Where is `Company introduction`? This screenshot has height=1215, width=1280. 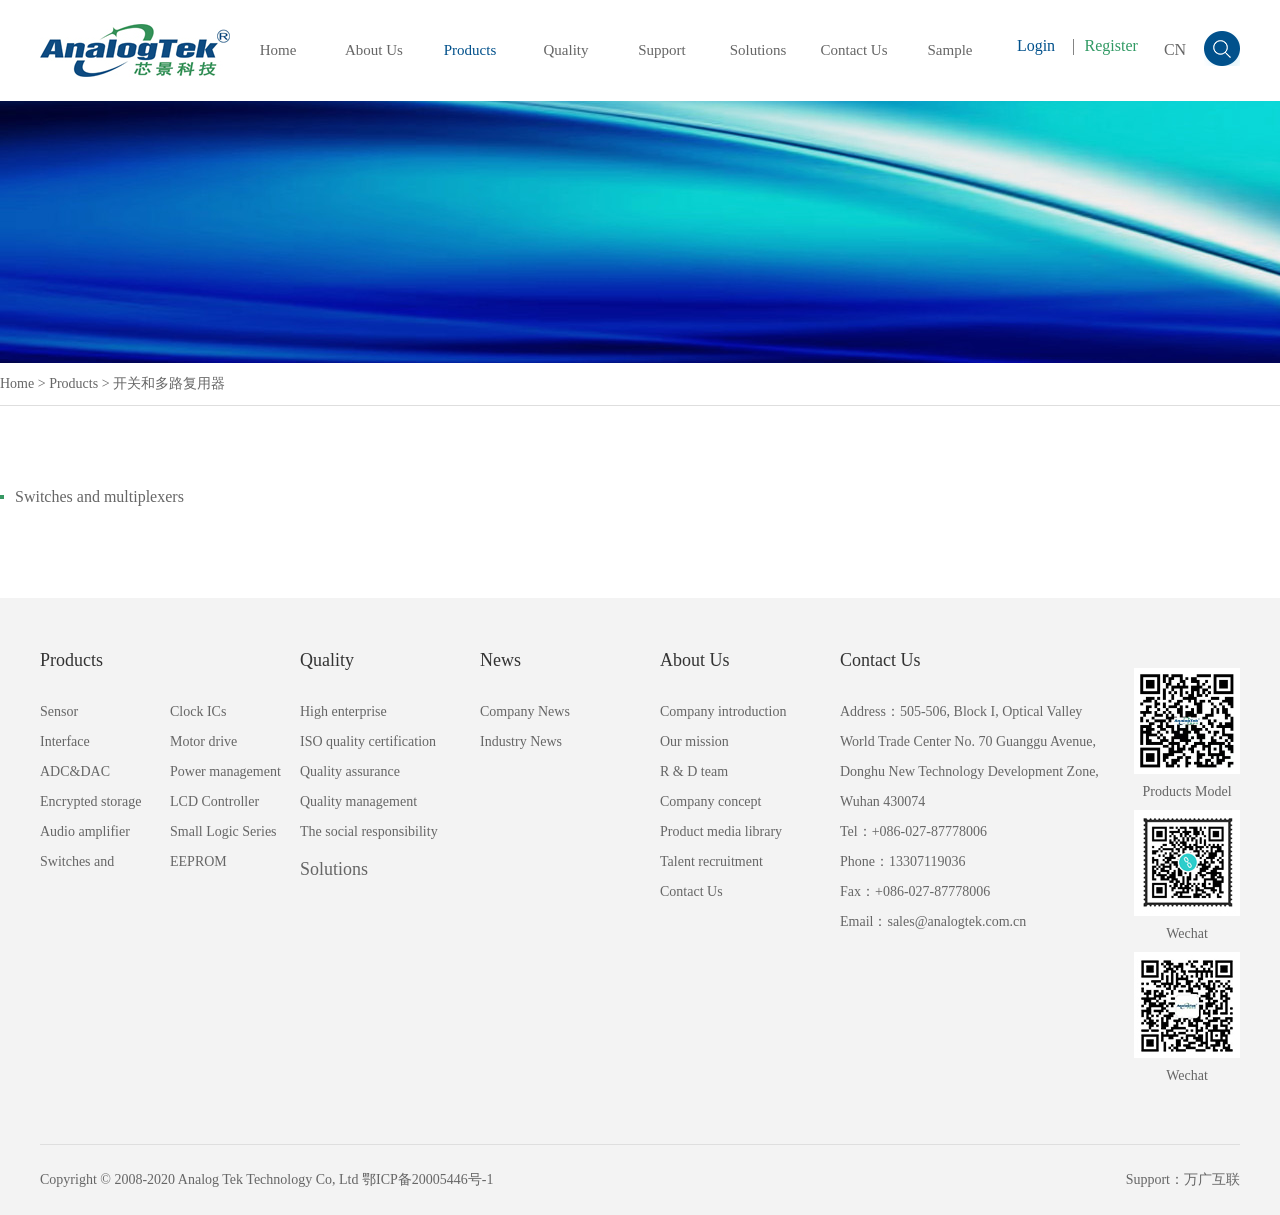
Company introduction is located at coordinates (723, 711).